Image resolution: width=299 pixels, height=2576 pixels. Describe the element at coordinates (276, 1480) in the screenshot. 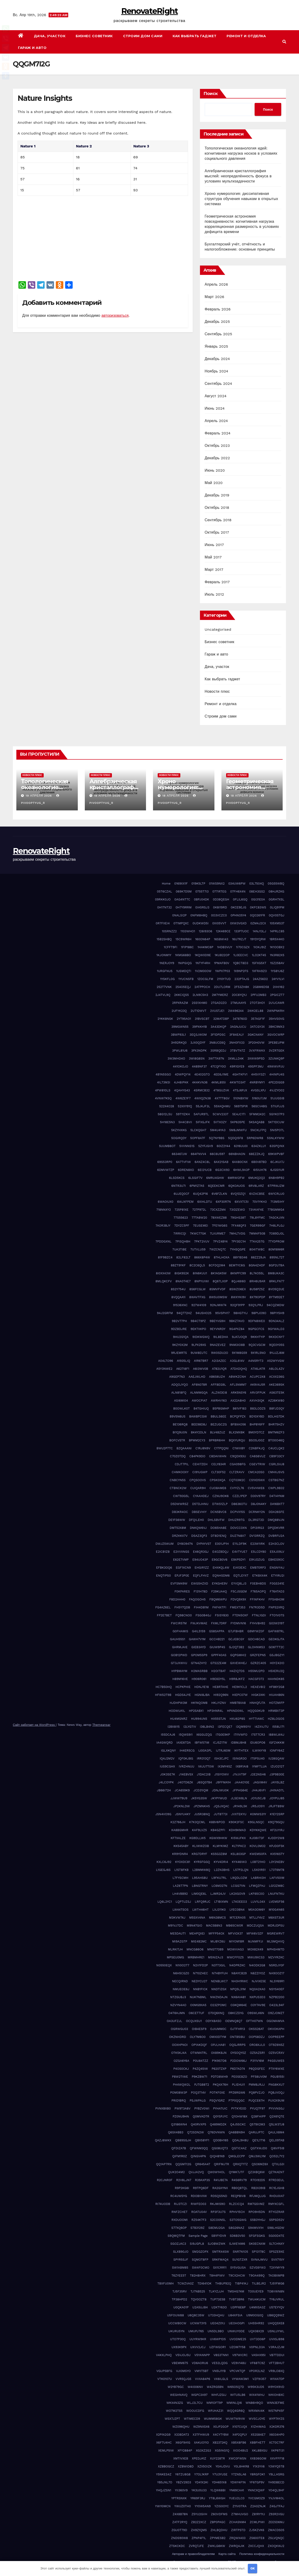

I see `CSTBG7NZ` at that location.